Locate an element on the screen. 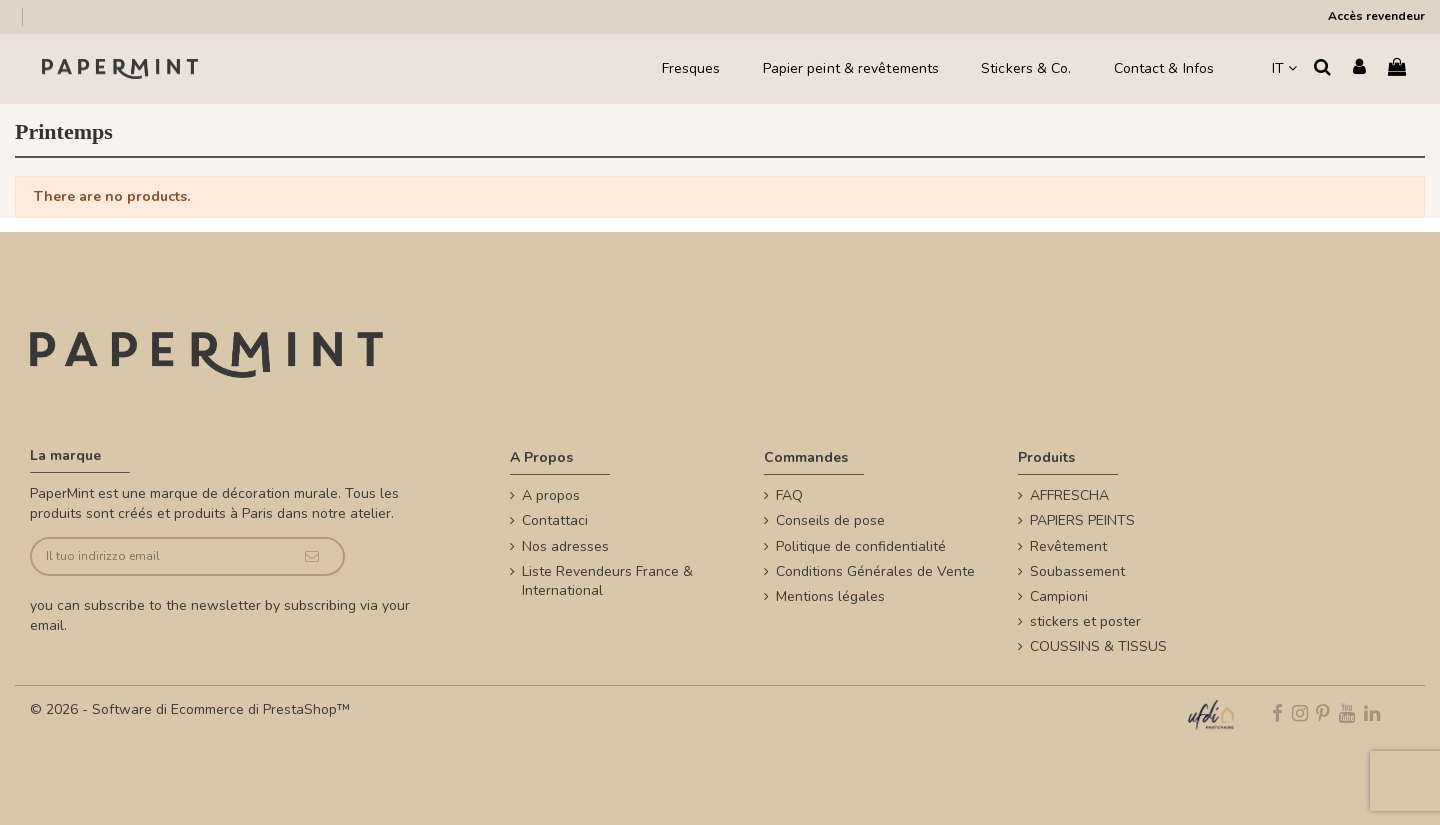 This screenshot has width=1440, height=825. Conseils de pose is located at coordinates (830, 520).